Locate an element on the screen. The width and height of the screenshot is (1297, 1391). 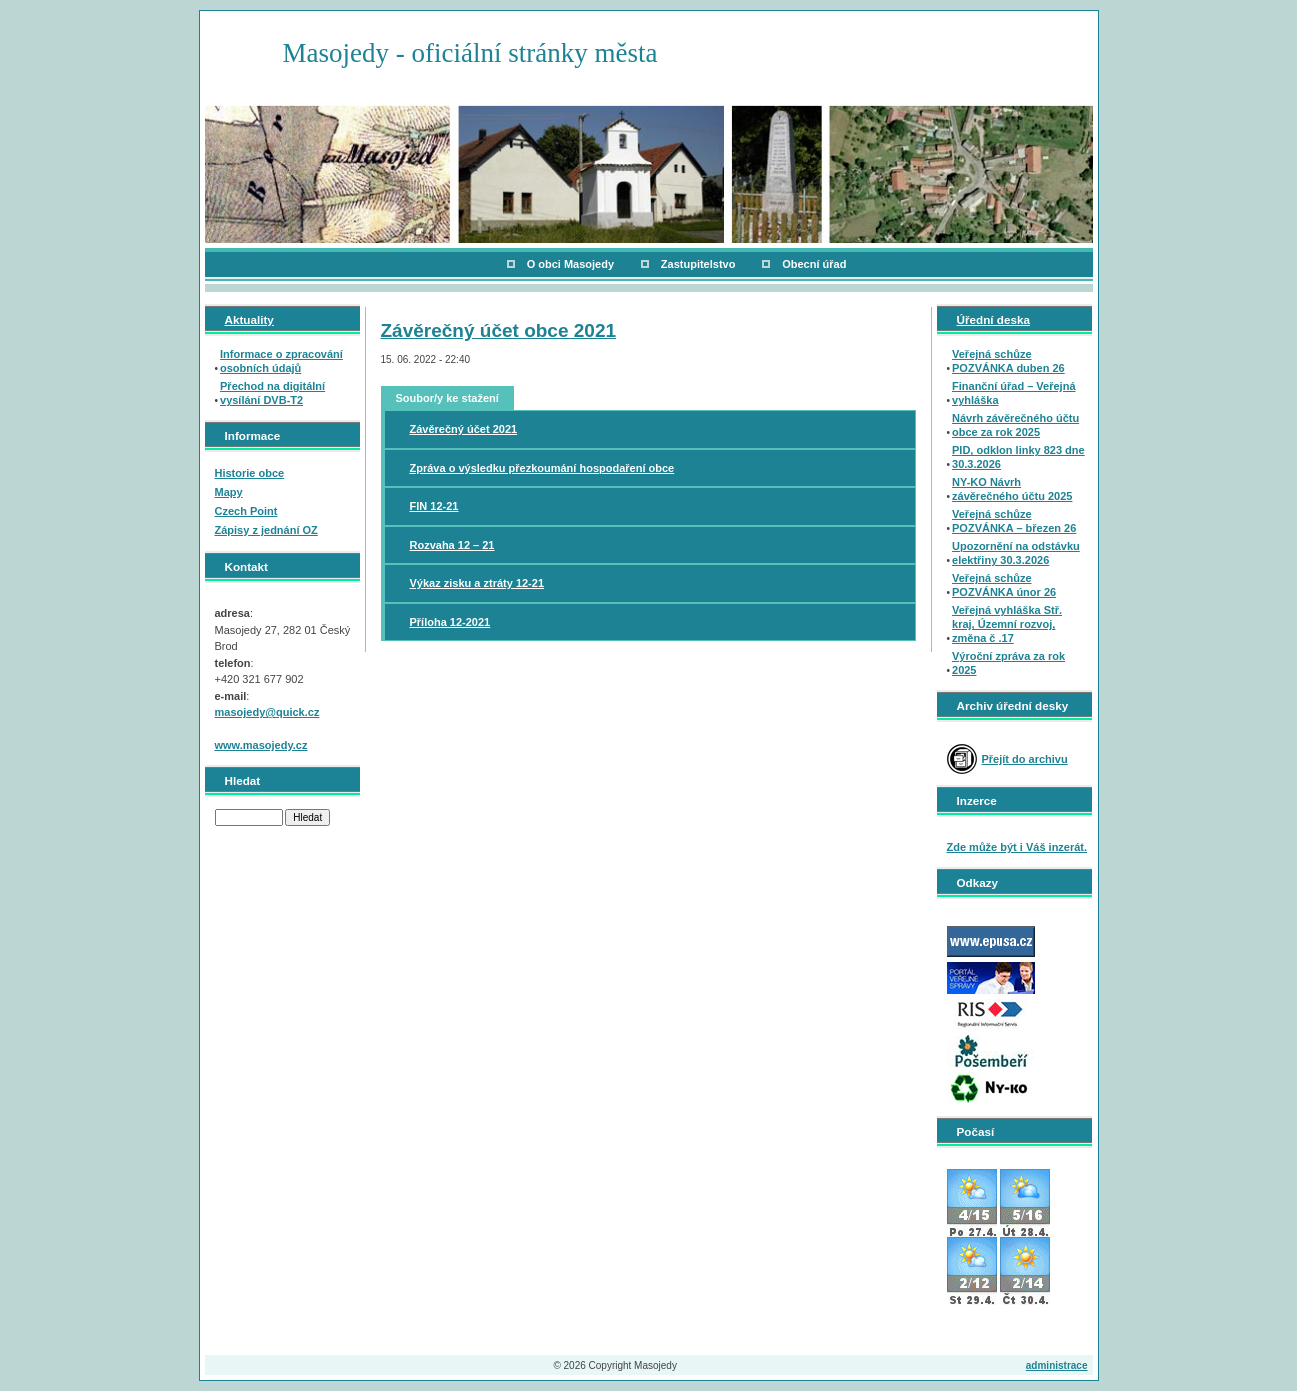
Hledat [button] is located at coordinates (307, 817).